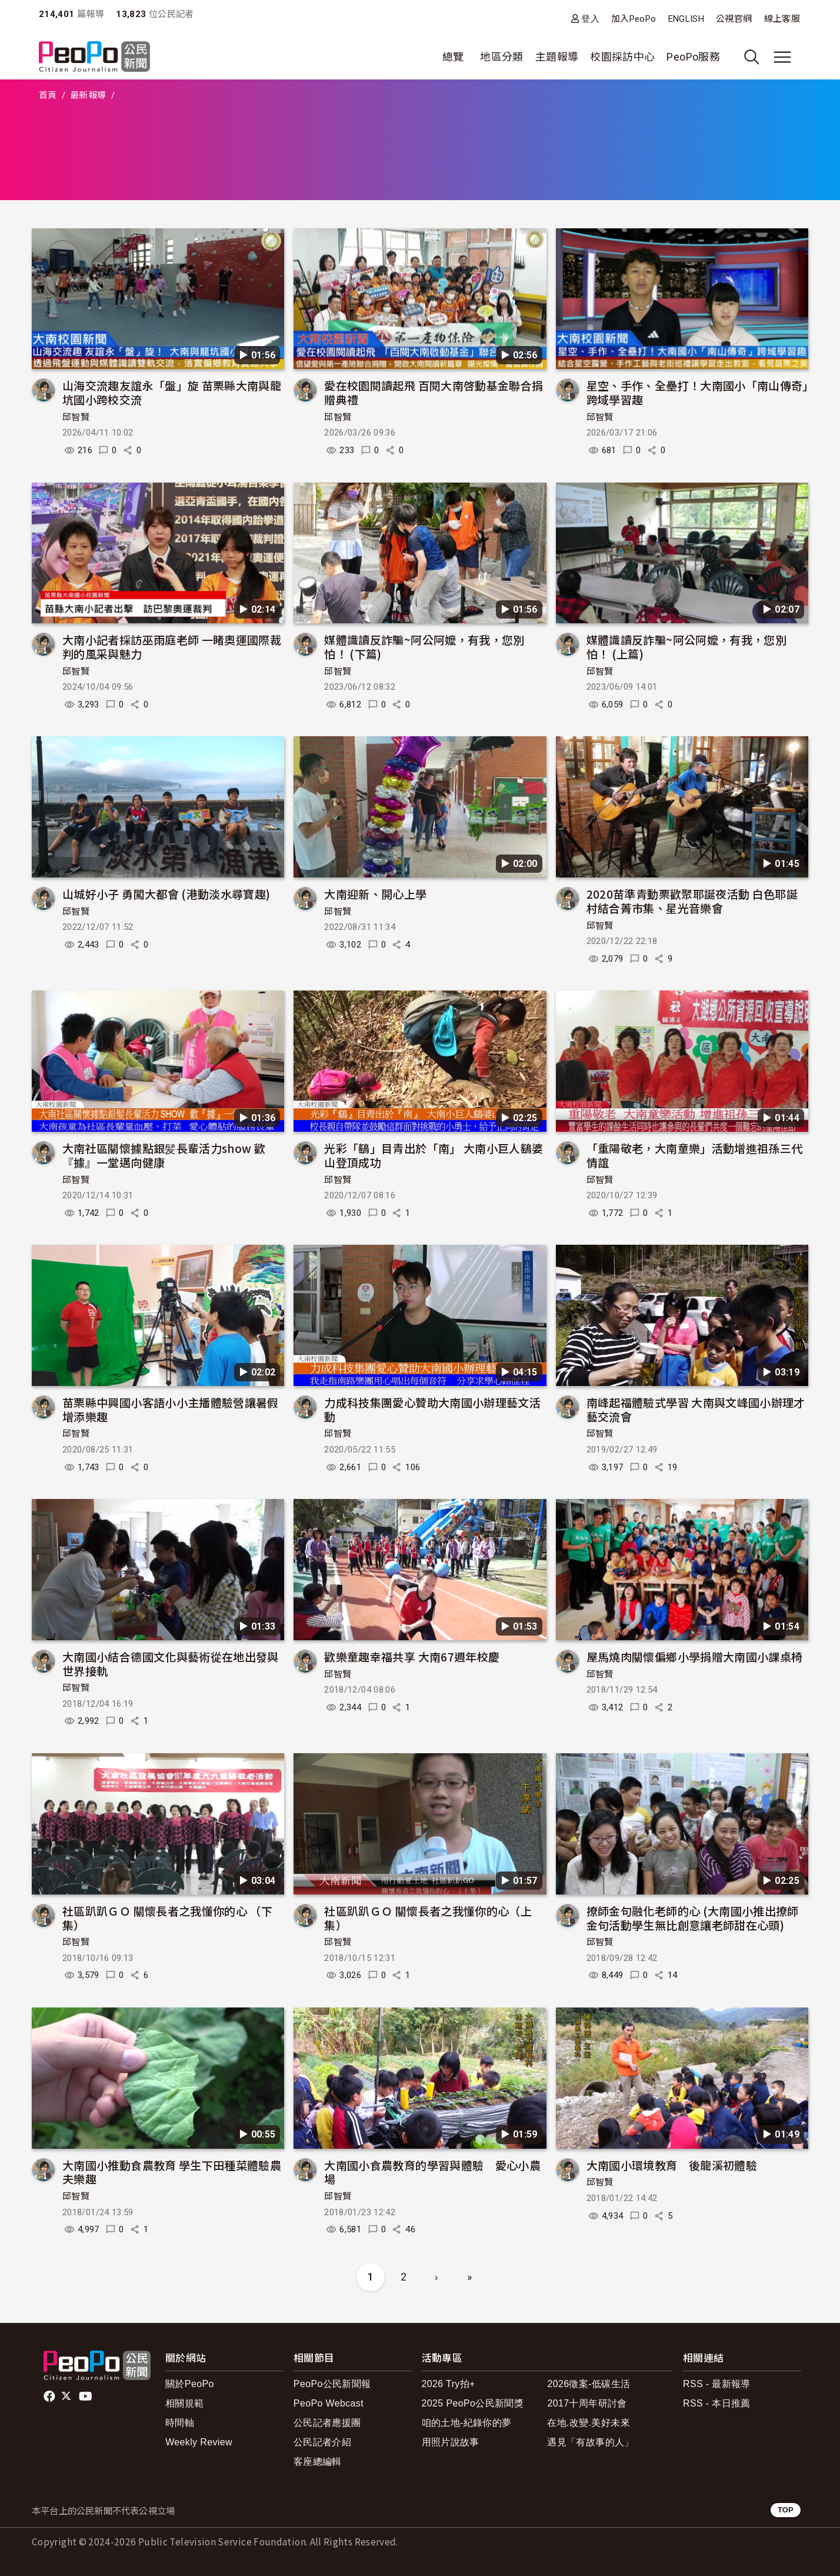 The height and width of the screenshot is (2576, 840). Describe the element at coordinates (171, 392) in the screenshot. I see `山海交流趣友誼永「盤」旋 苗栗縣大南與龍坑國小跨校交流` at that location.